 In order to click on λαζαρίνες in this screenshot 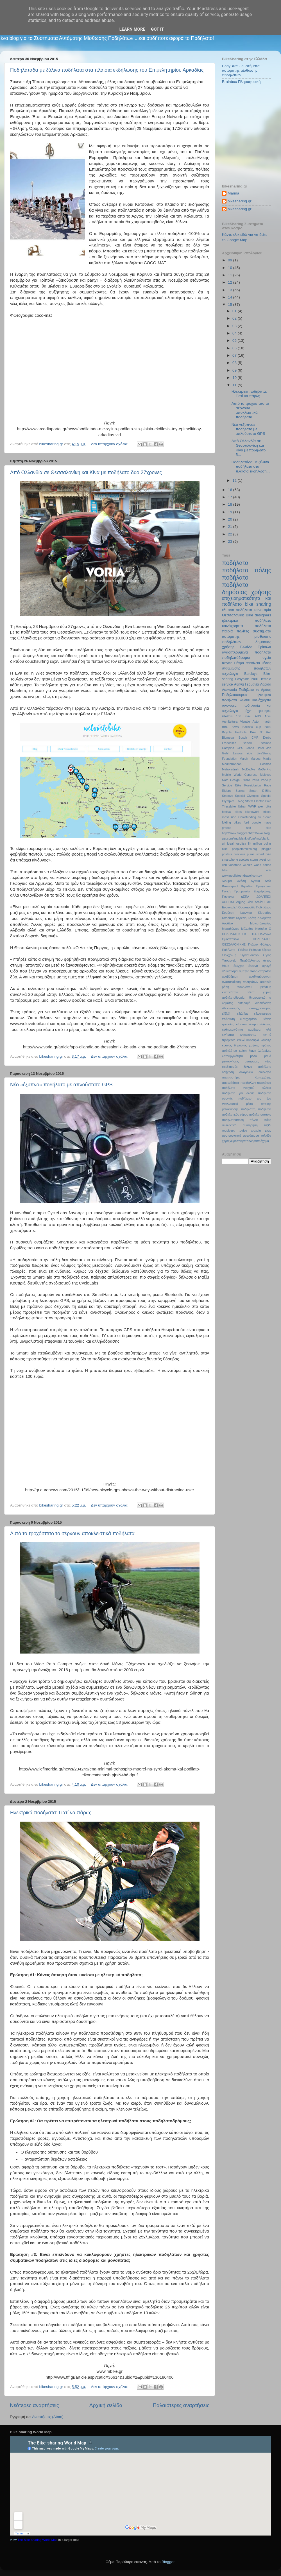, I will do `click(264, 1050)`.